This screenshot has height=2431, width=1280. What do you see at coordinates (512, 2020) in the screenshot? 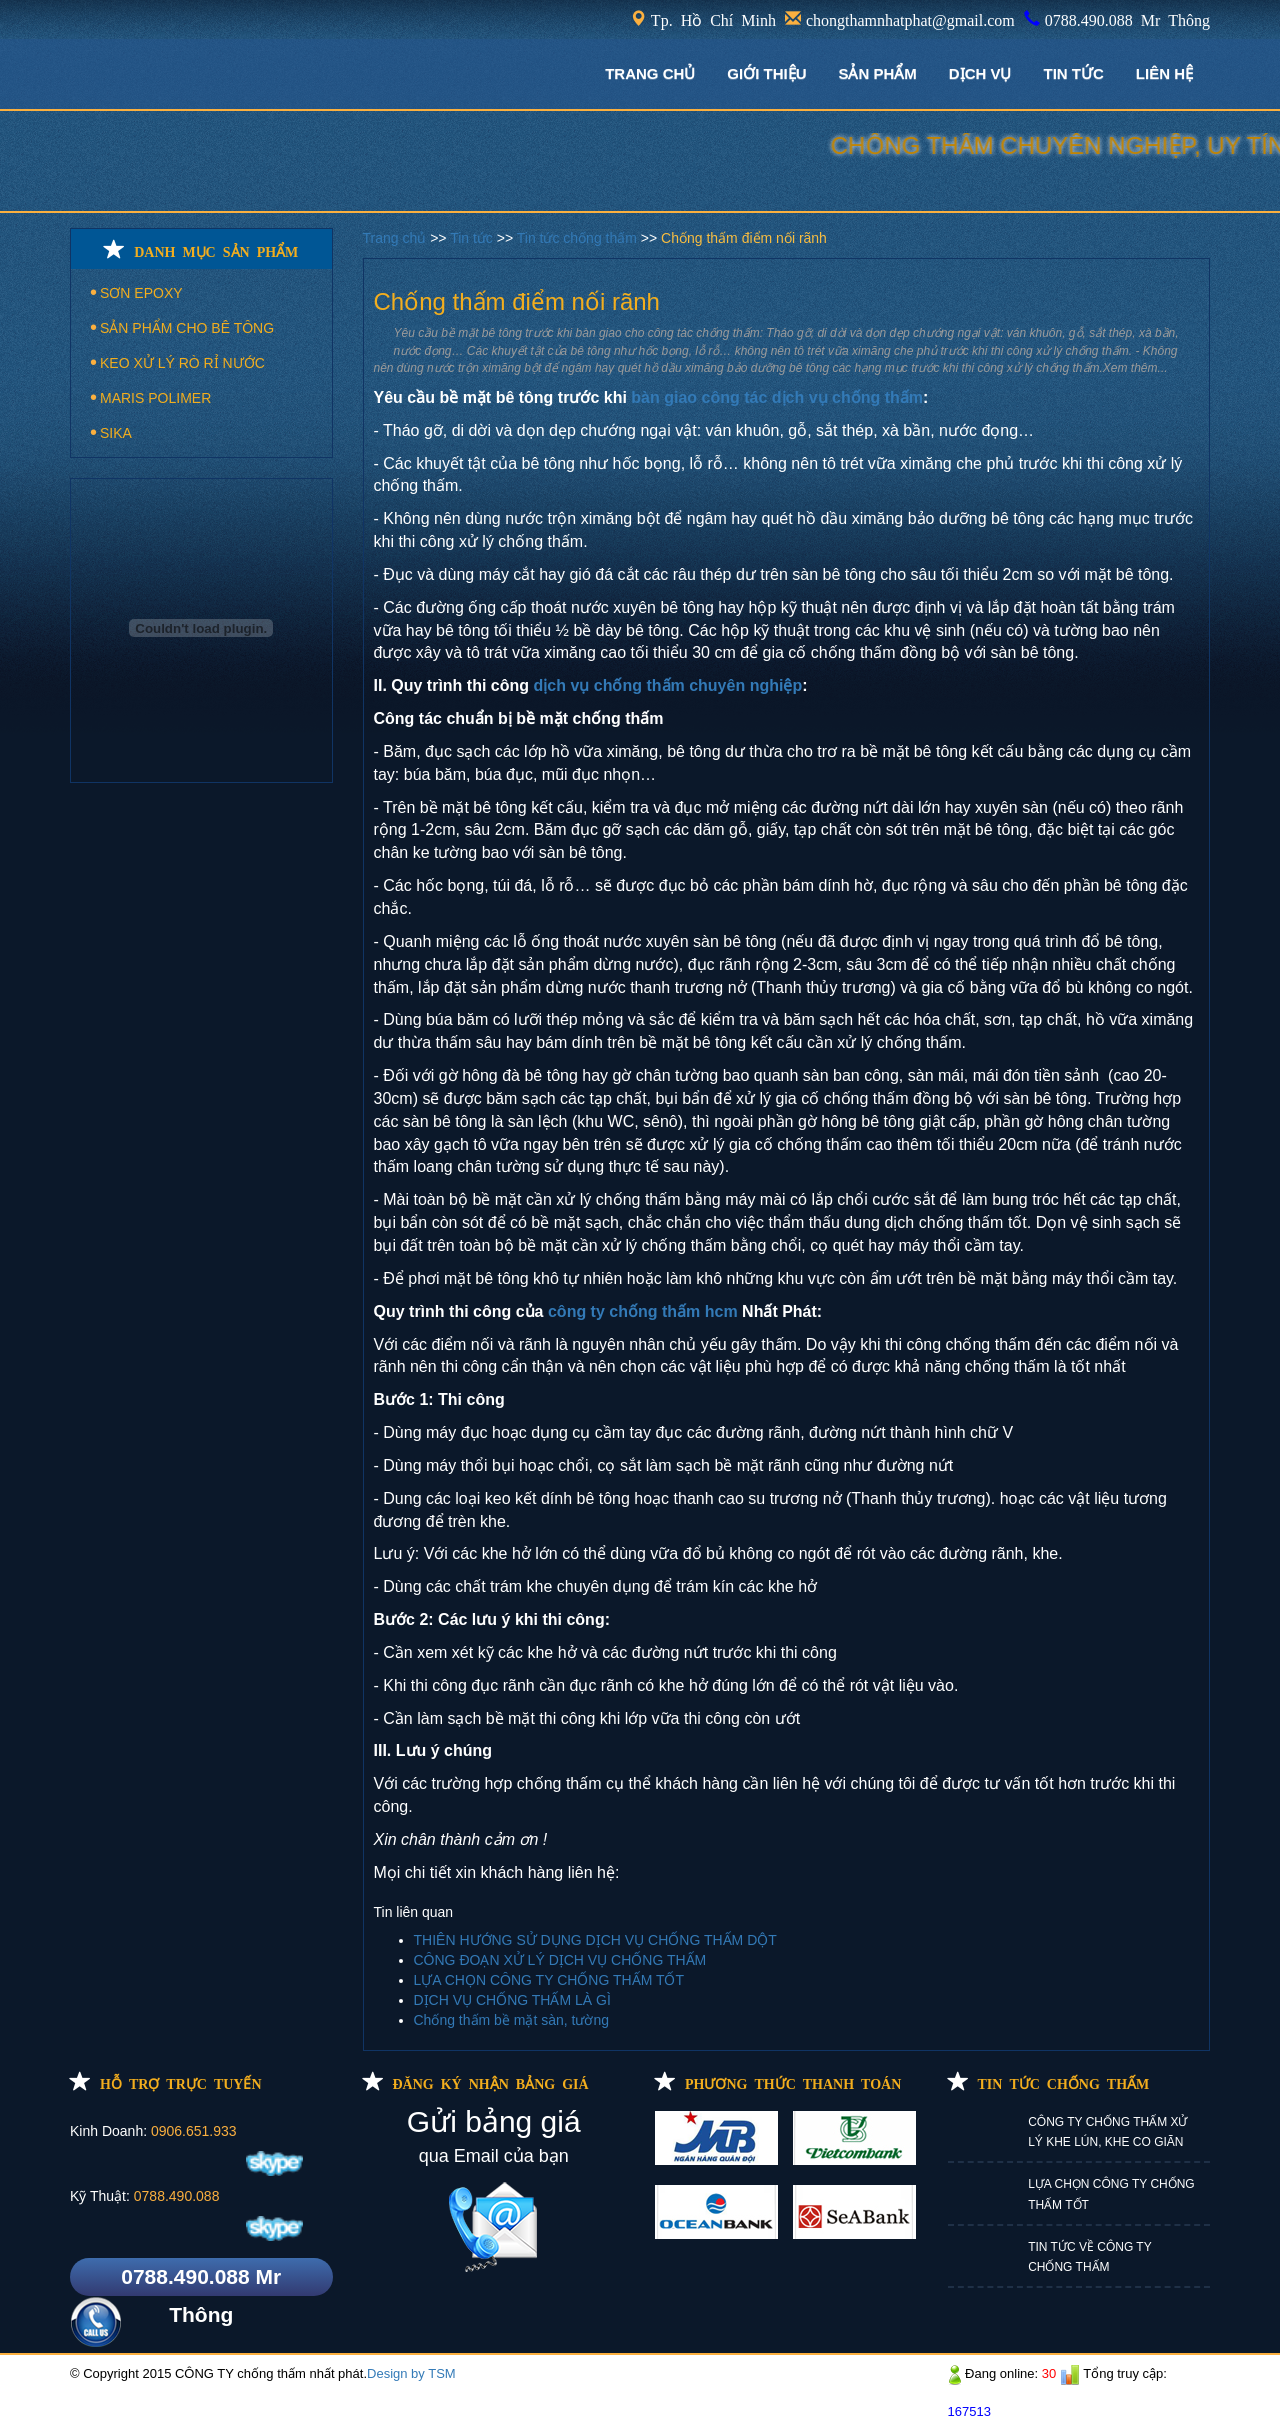
I see `Chống thấm bề mặt sàn, tường` at bounding box center [512, 2020].